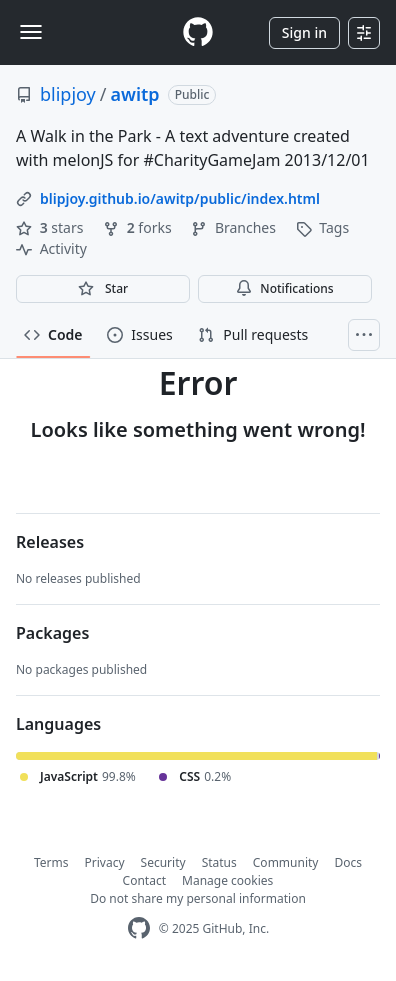  I want to click on stars, so click(51, 227).